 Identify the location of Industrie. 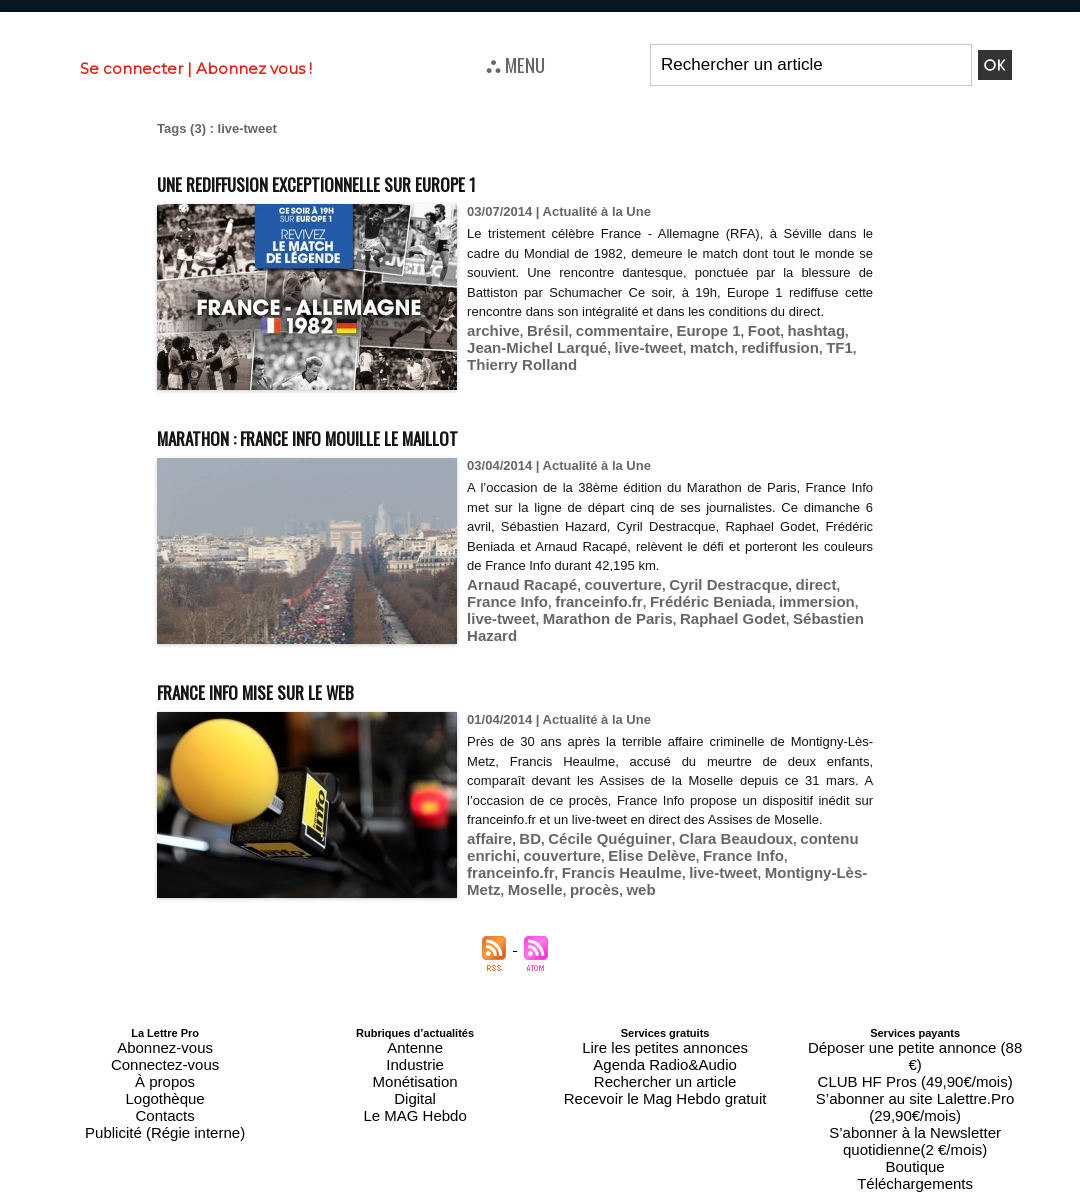
(415, 1057).